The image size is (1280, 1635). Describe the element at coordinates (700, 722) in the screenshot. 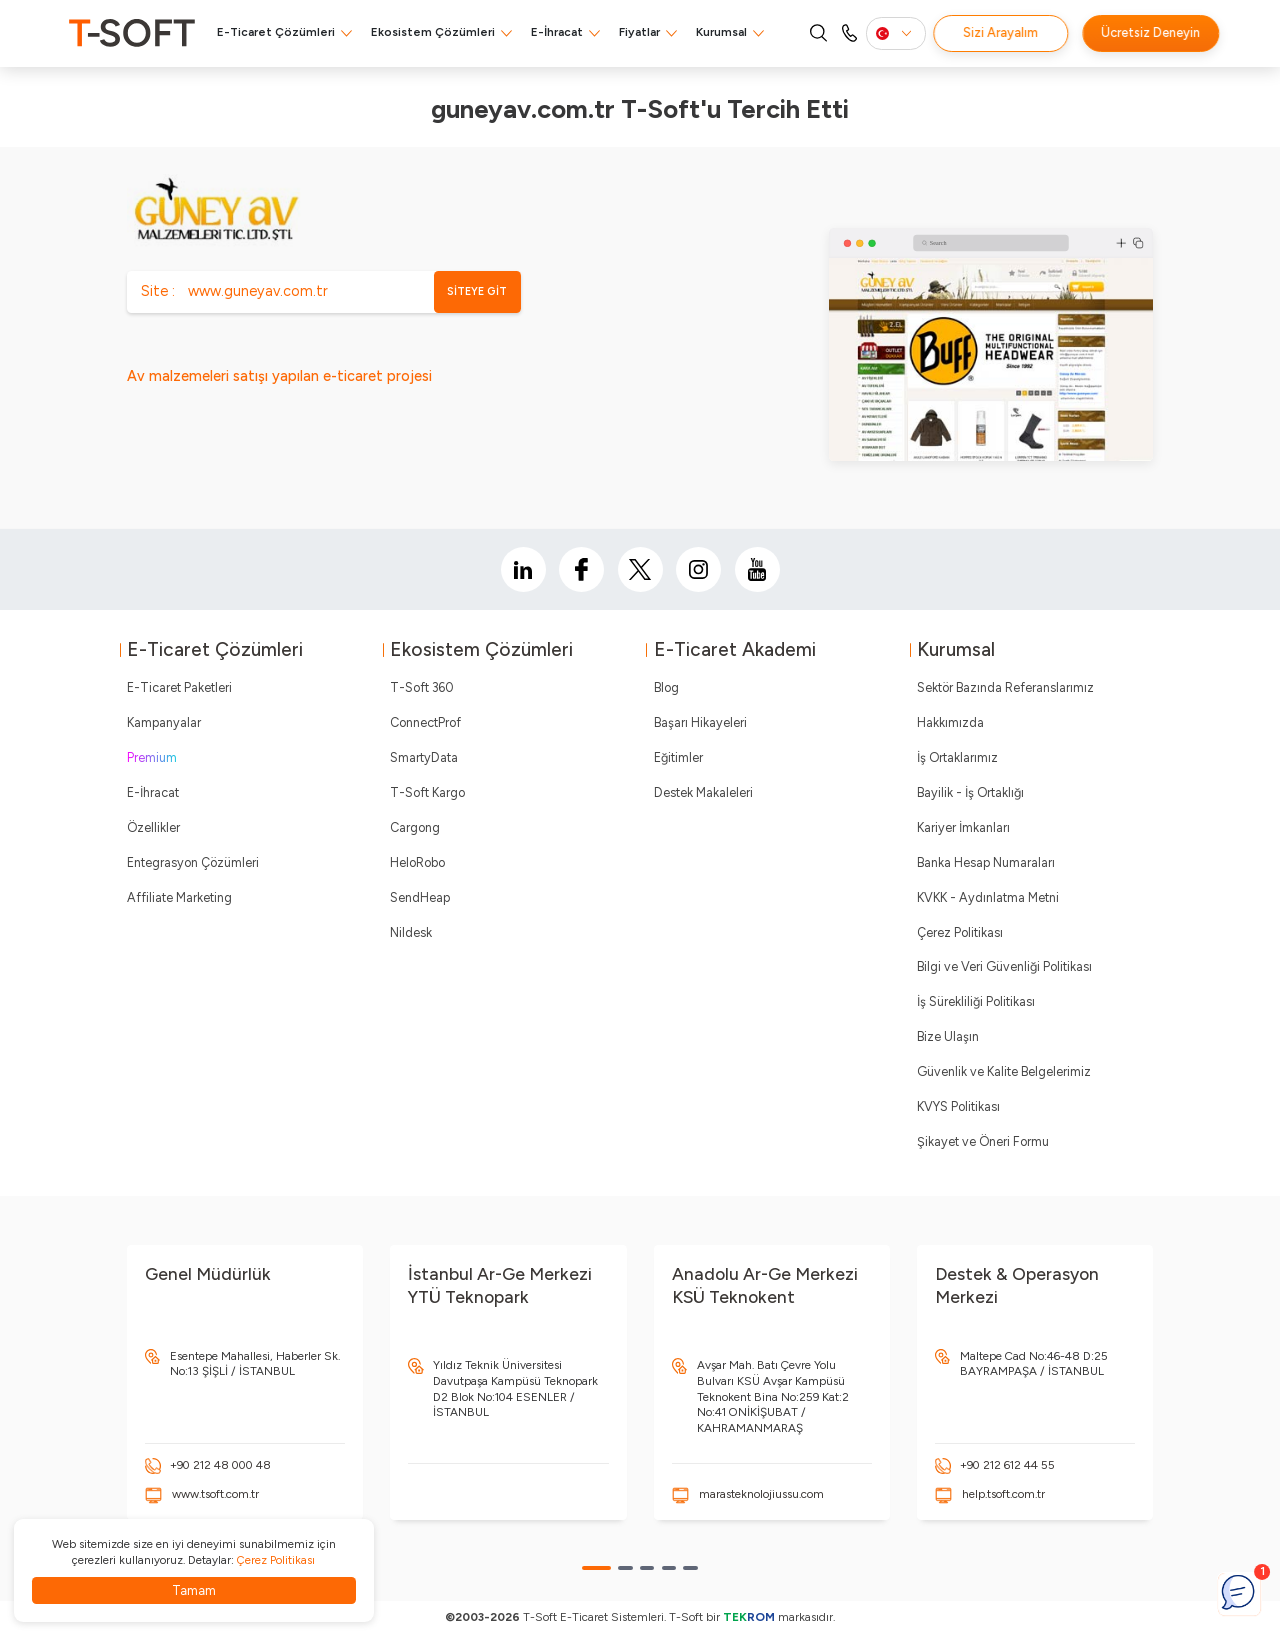

I see `Başarı Hikayeleri` at that location.